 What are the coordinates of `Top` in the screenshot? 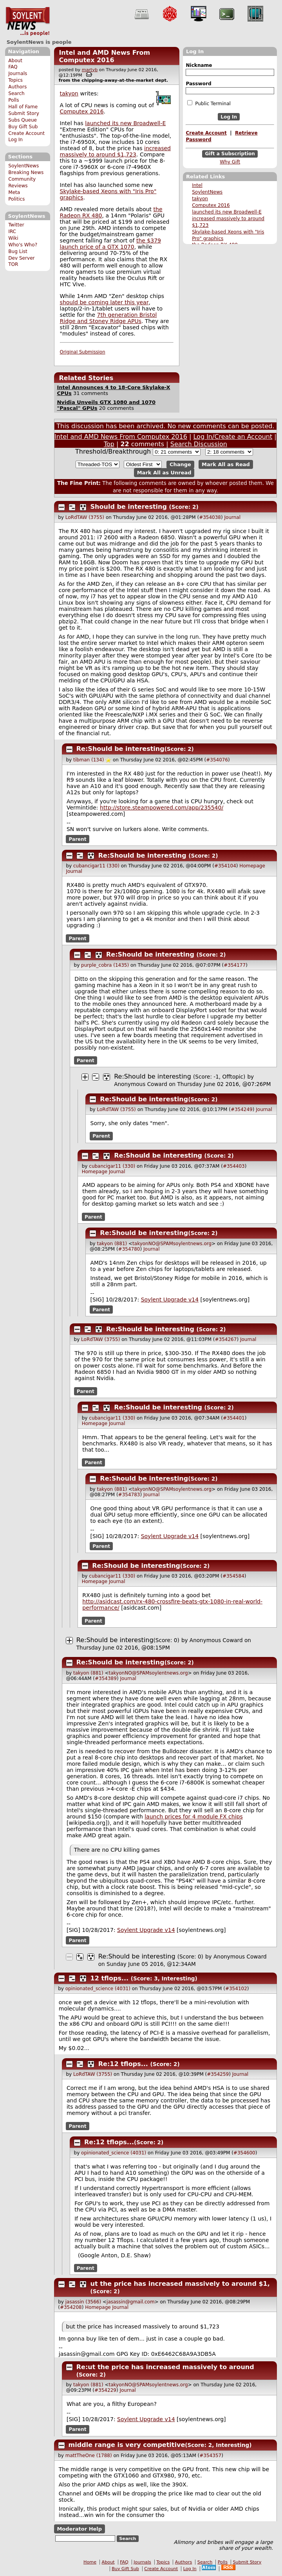 It's located at (109, 444).